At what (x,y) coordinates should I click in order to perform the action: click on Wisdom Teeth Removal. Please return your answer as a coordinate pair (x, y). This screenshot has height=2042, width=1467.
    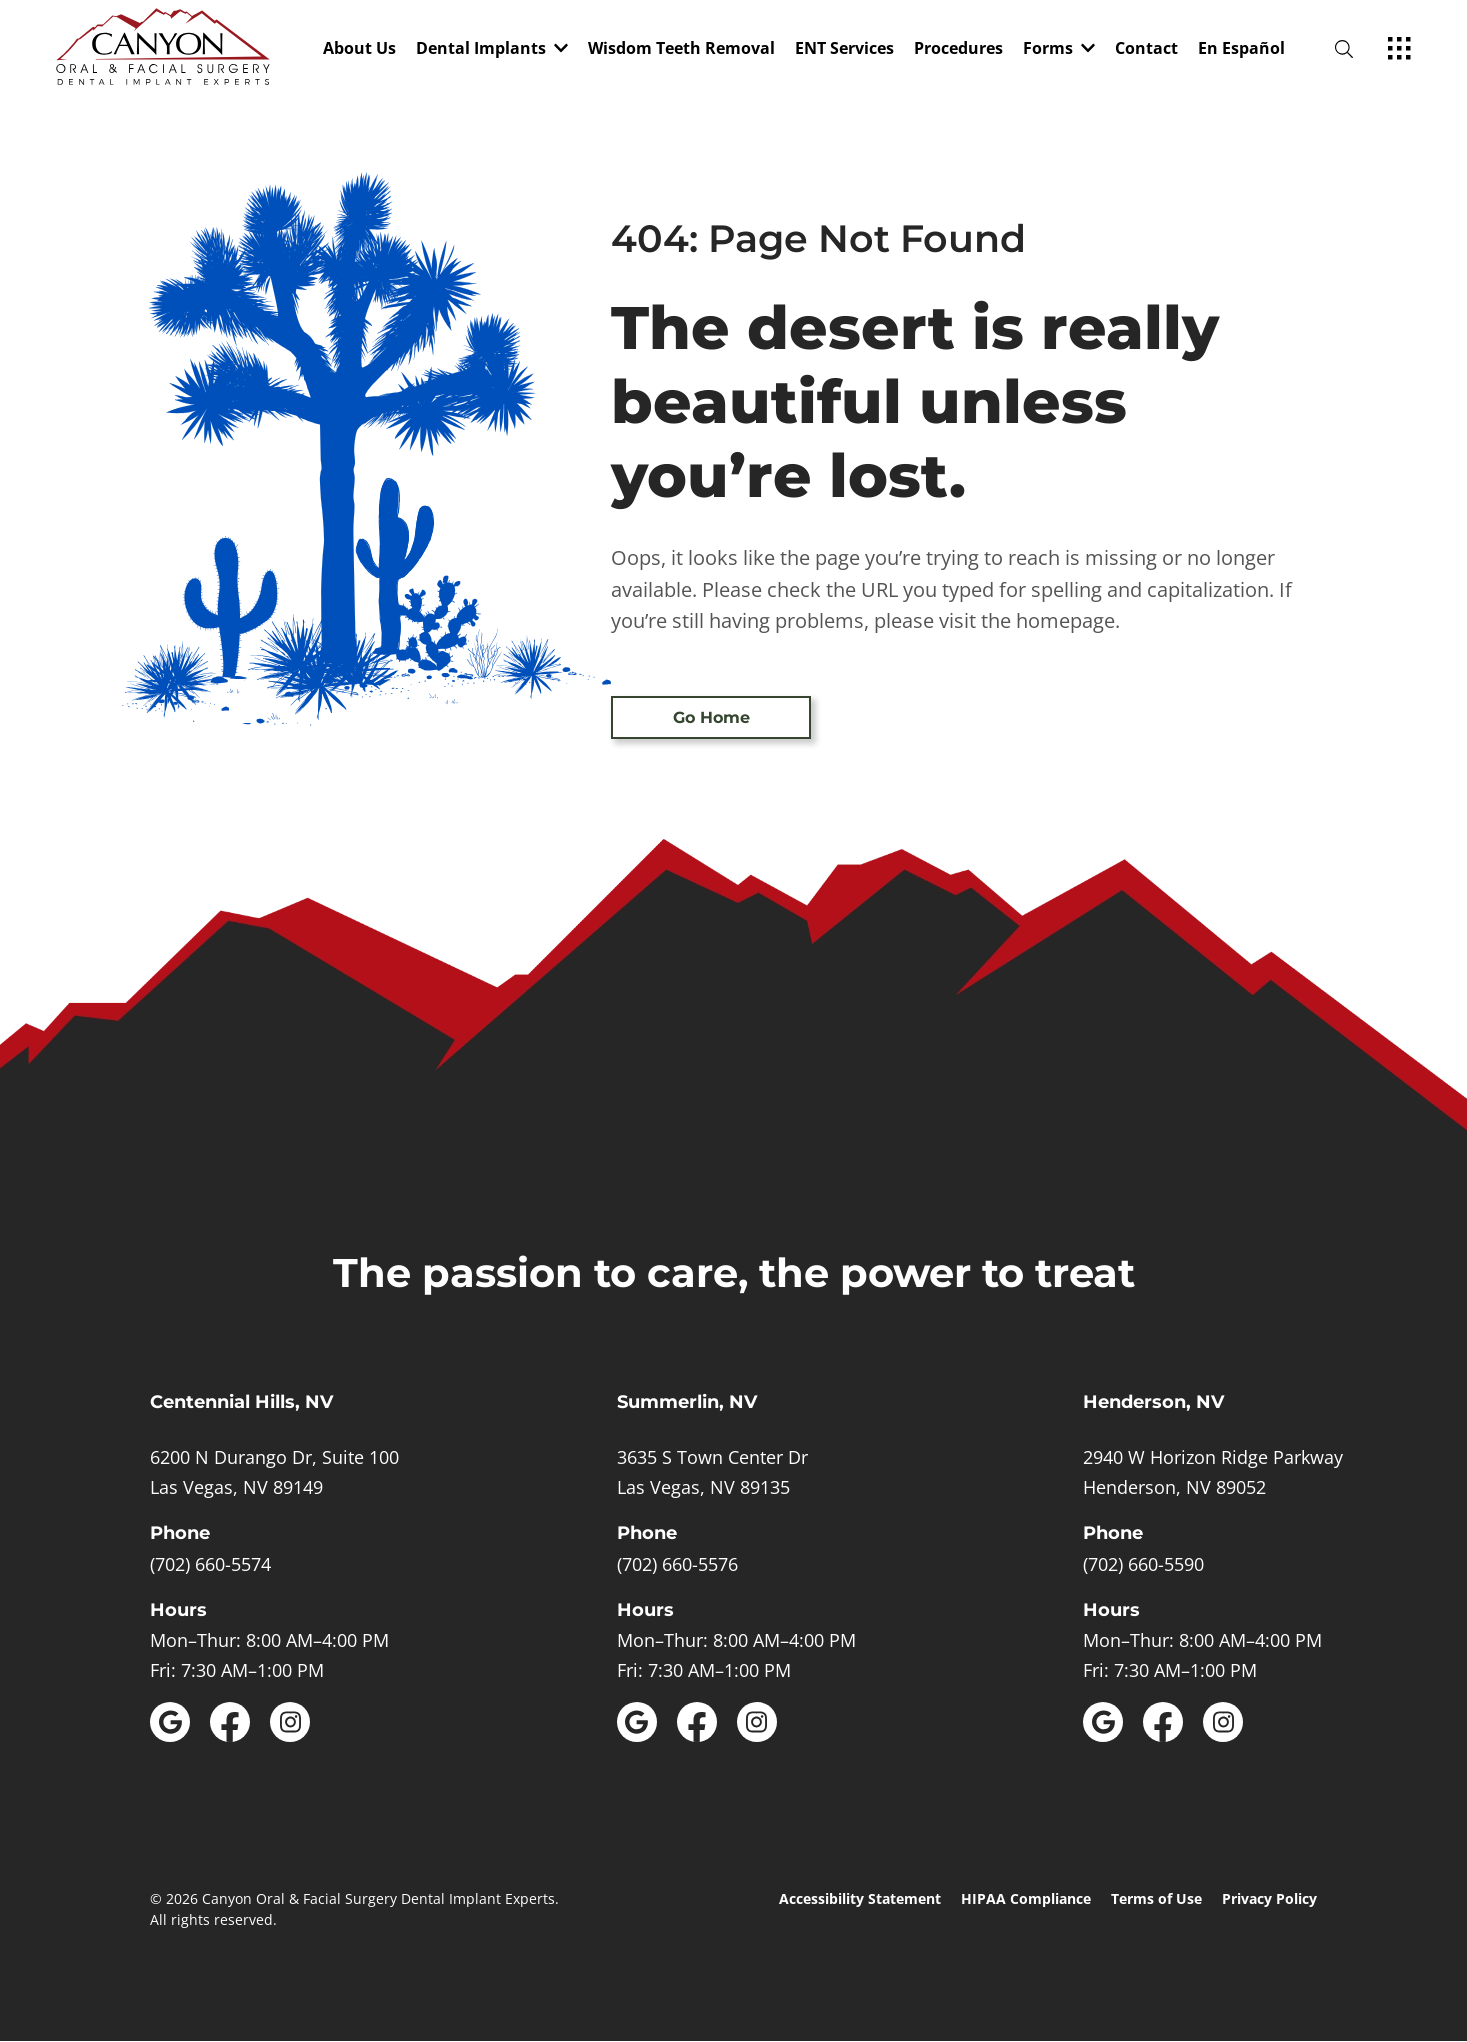
    Looking at the image, I should click on (681, 49).